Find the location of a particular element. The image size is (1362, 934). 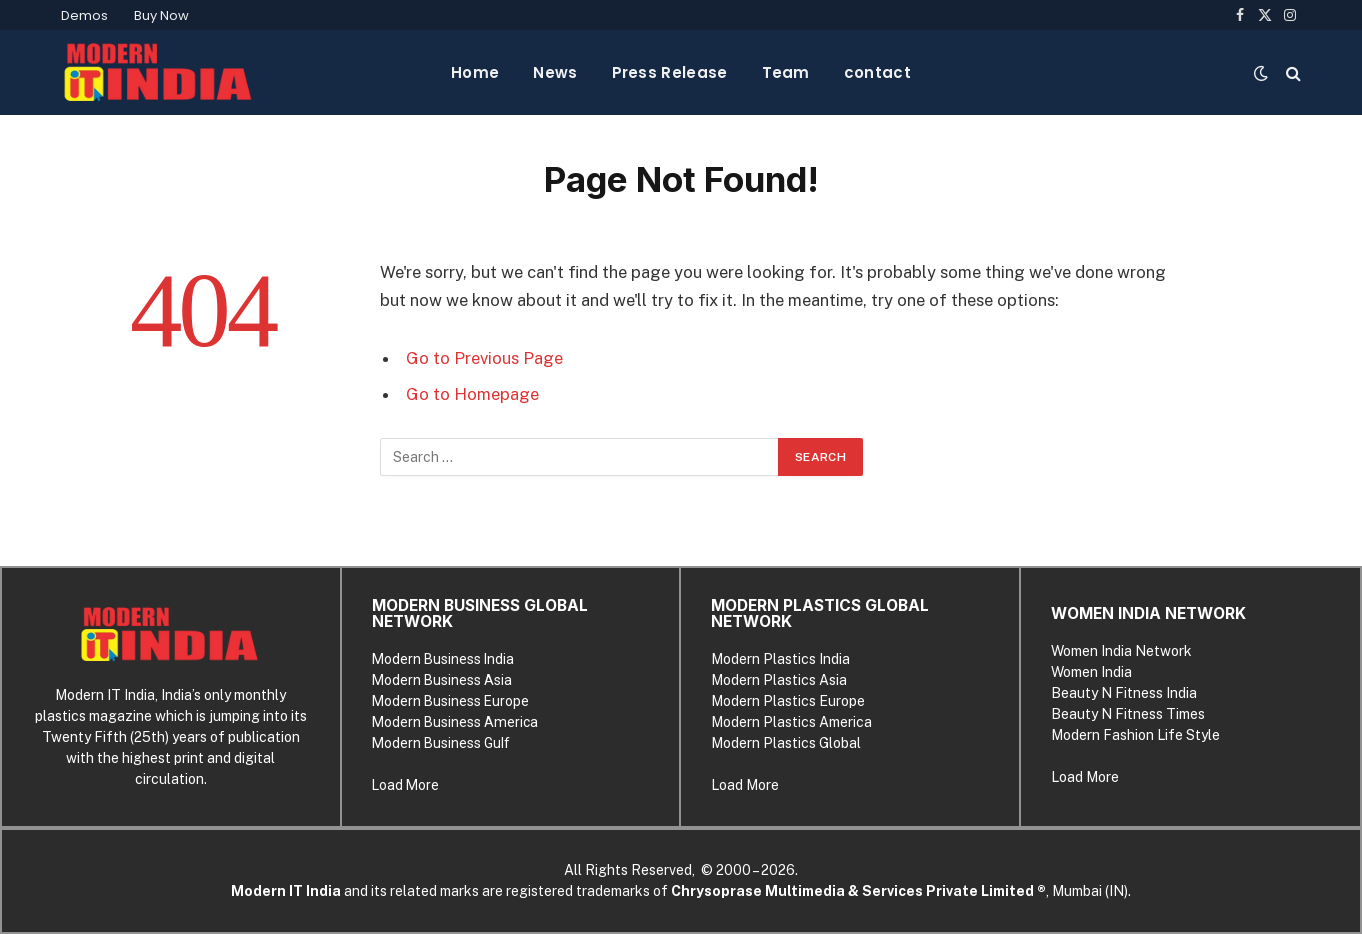

Beauty N Fitness India is located at coordinates (1124, 693).